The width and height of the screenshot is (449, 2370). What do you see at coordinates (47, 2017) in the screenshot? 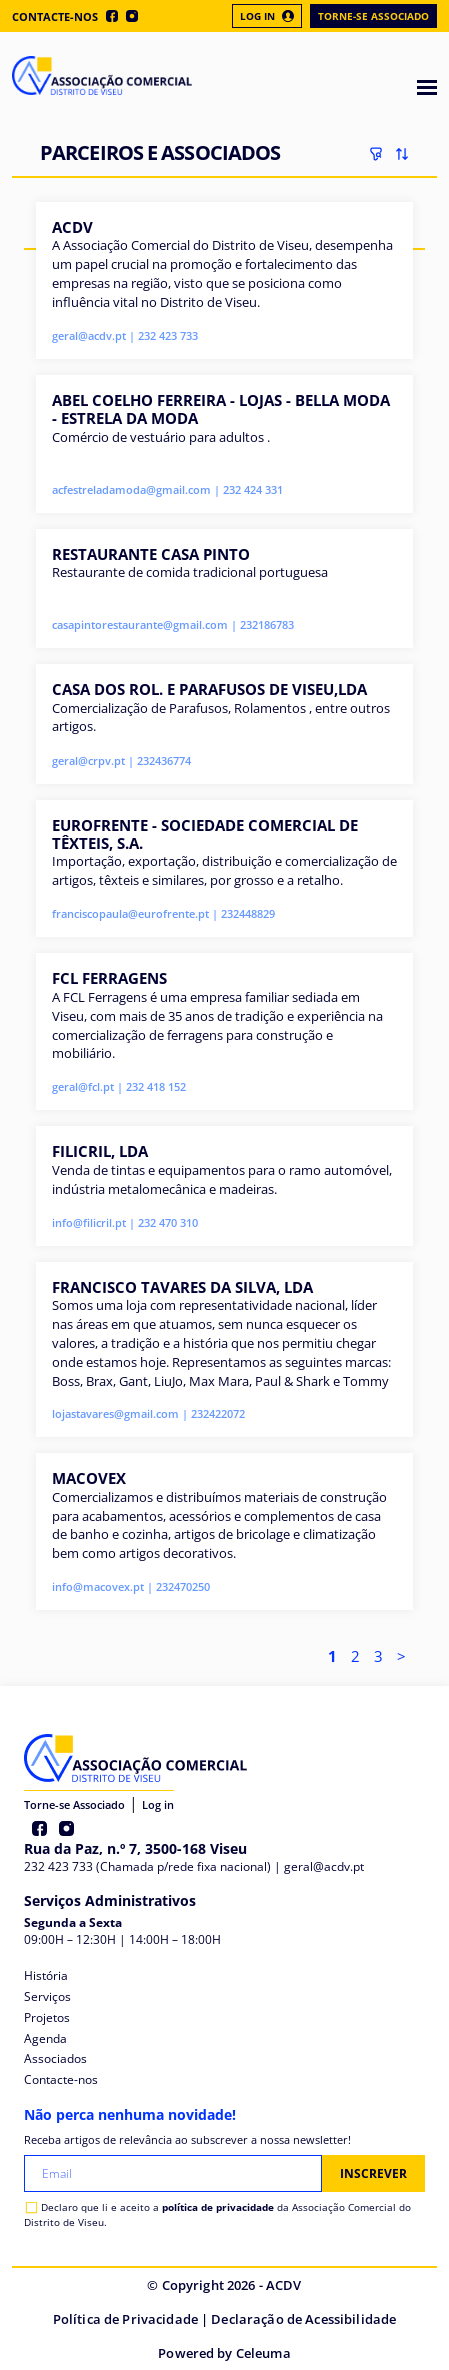
I see `Projetos` at bounding box center [47, 2017].